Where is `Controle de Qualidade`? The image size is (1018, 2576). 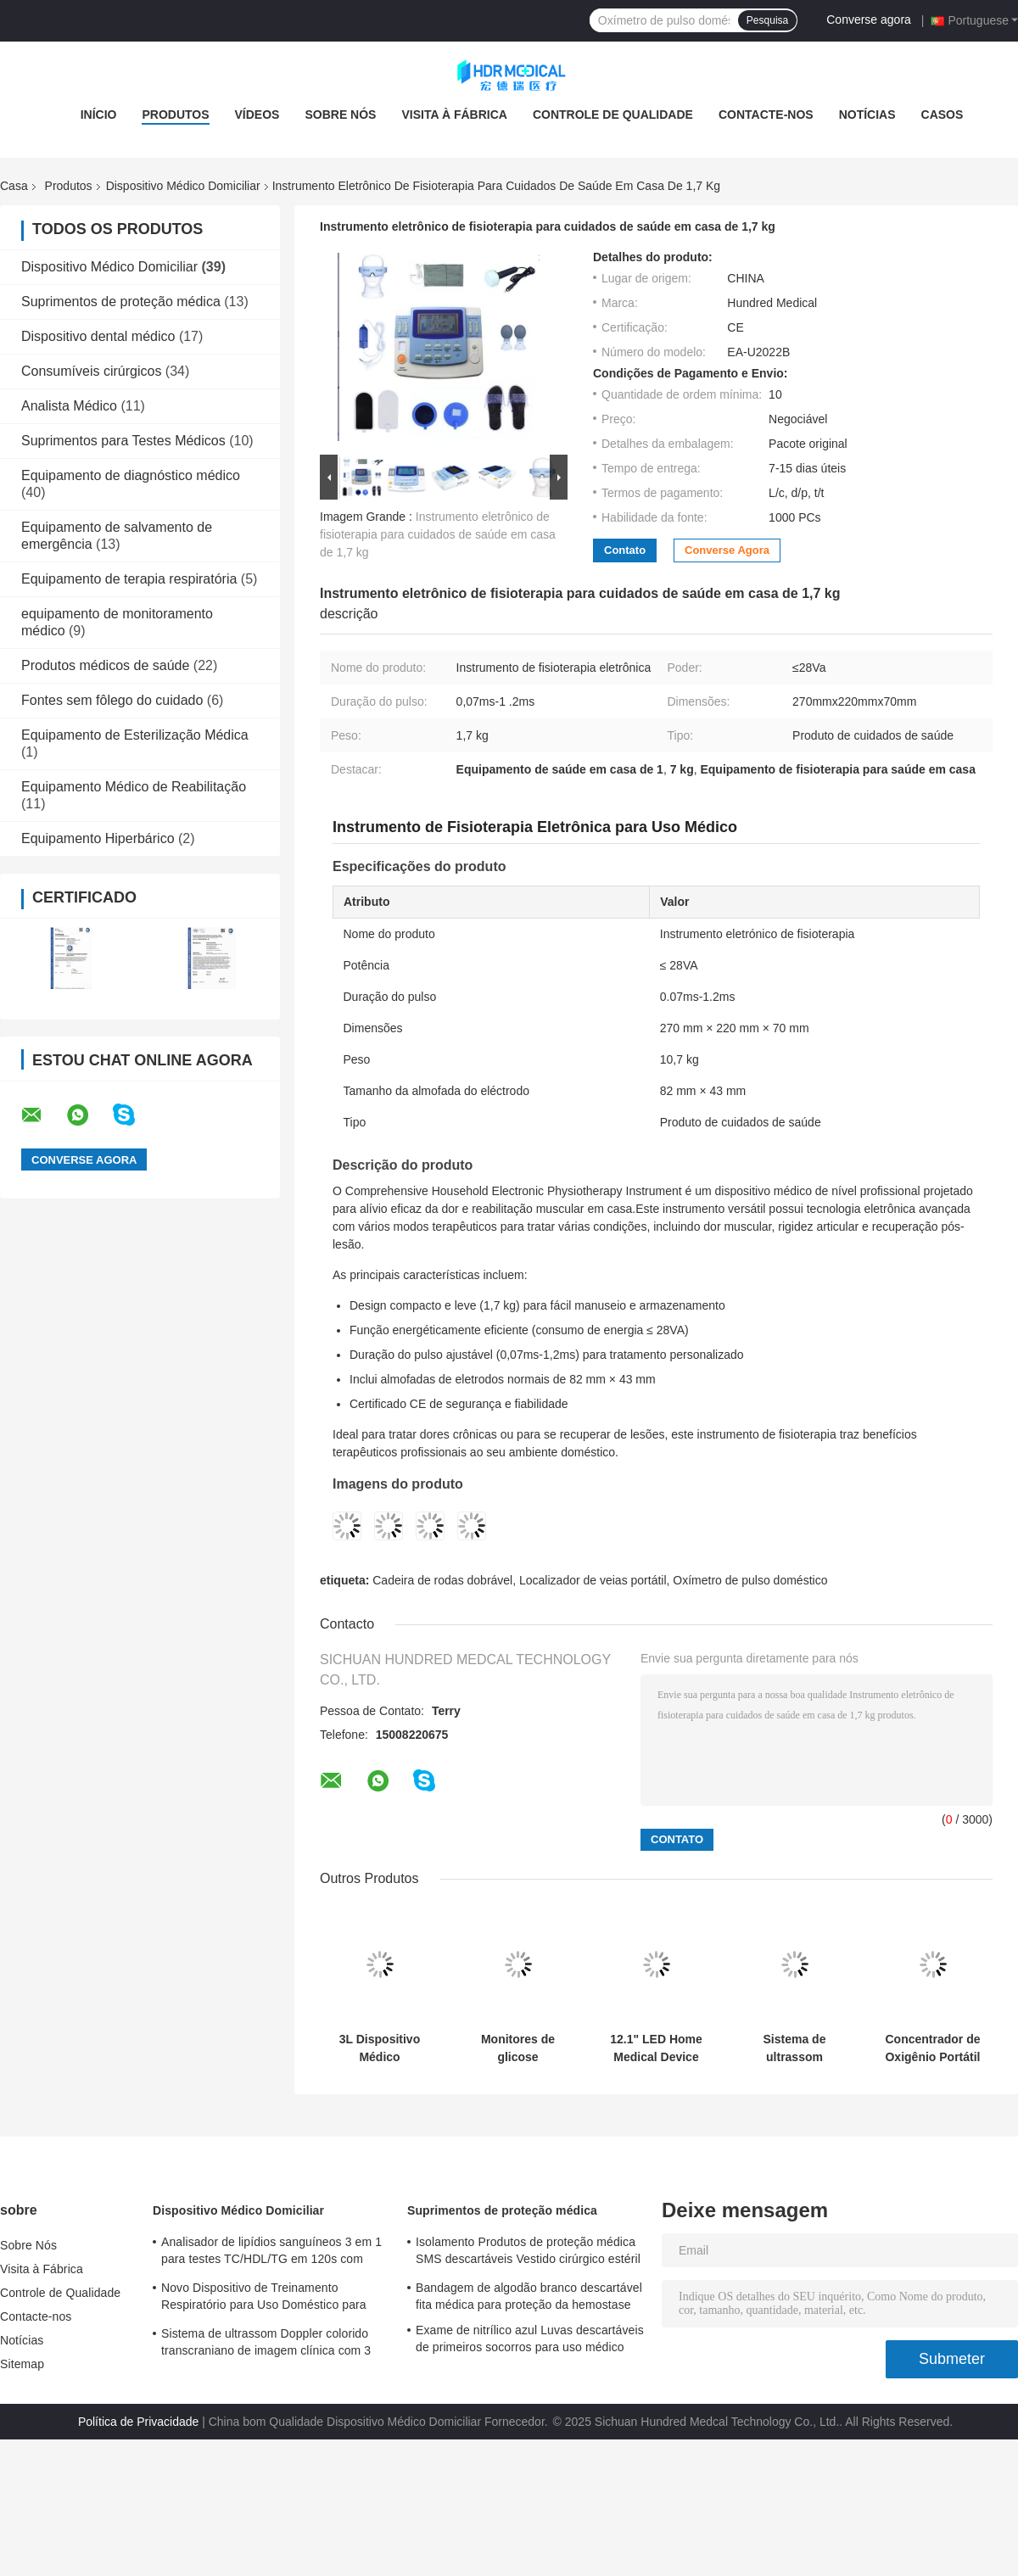 Controle de Qualidade is located at coordinates (613, 114).